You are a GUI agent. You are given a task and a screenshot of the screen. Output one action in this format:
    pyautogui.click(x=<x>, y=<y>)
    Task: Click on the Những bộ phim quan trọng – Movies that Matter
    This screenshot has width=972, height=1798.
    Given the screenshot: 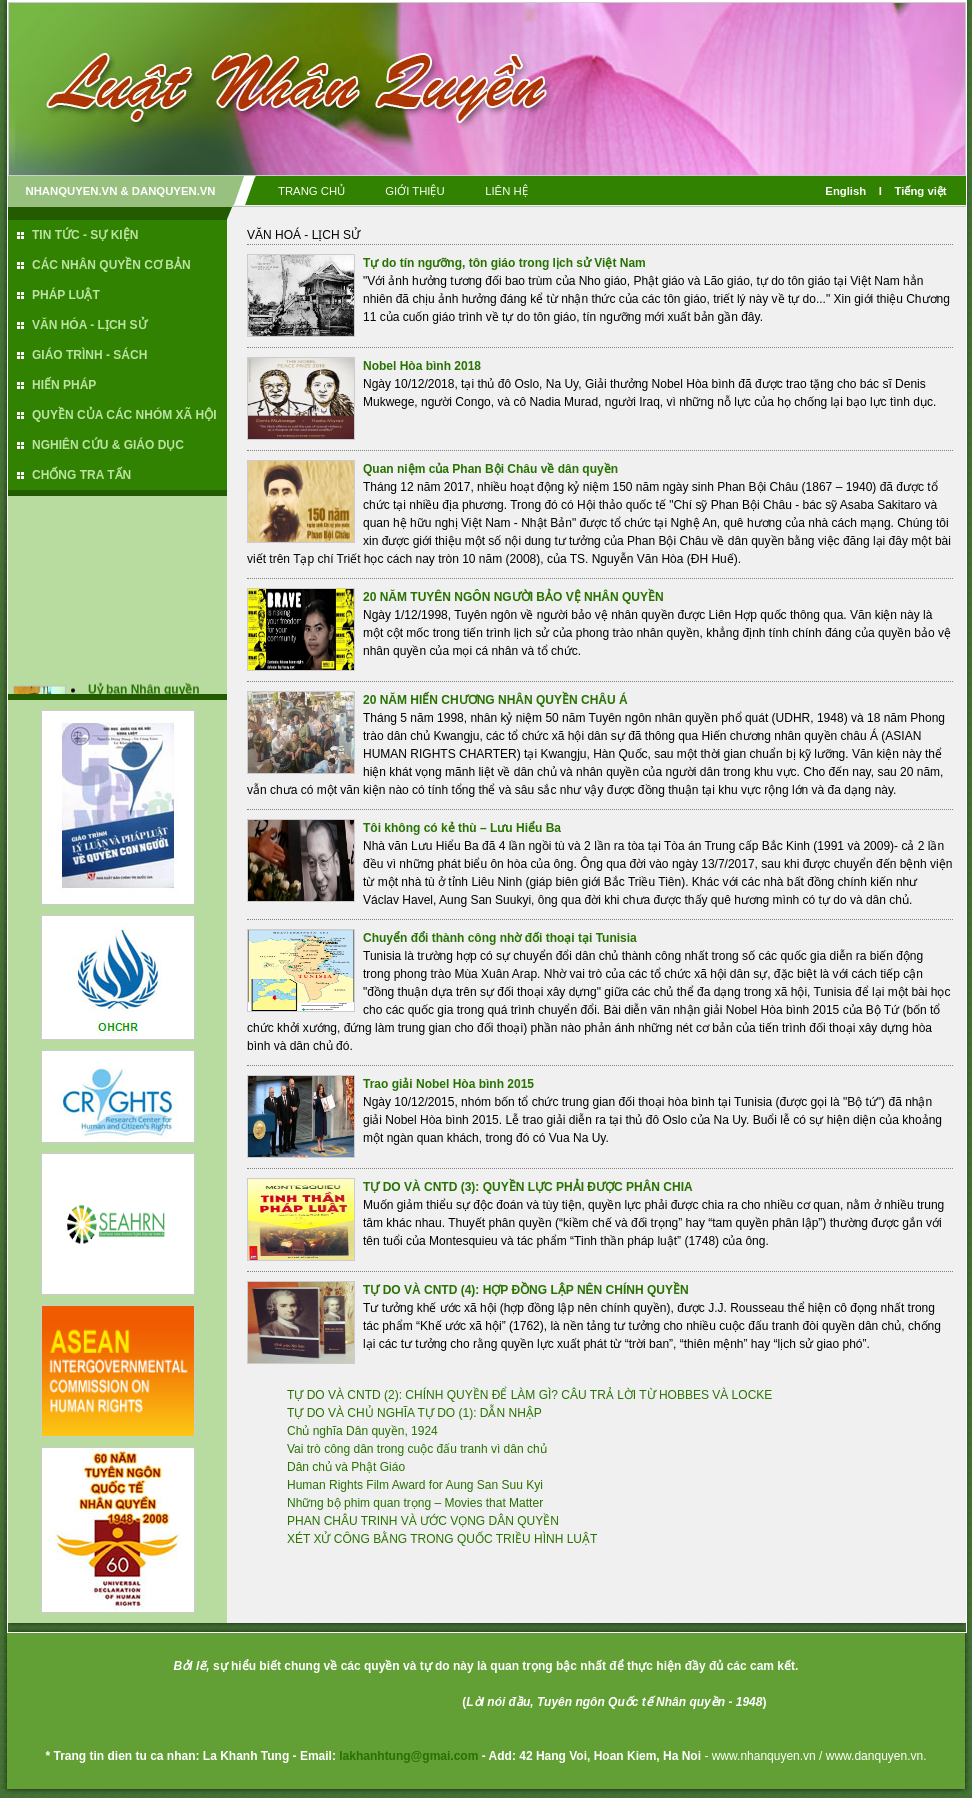 What is the action you would take?
    pyautogui.click(x=415, y=1503)
    